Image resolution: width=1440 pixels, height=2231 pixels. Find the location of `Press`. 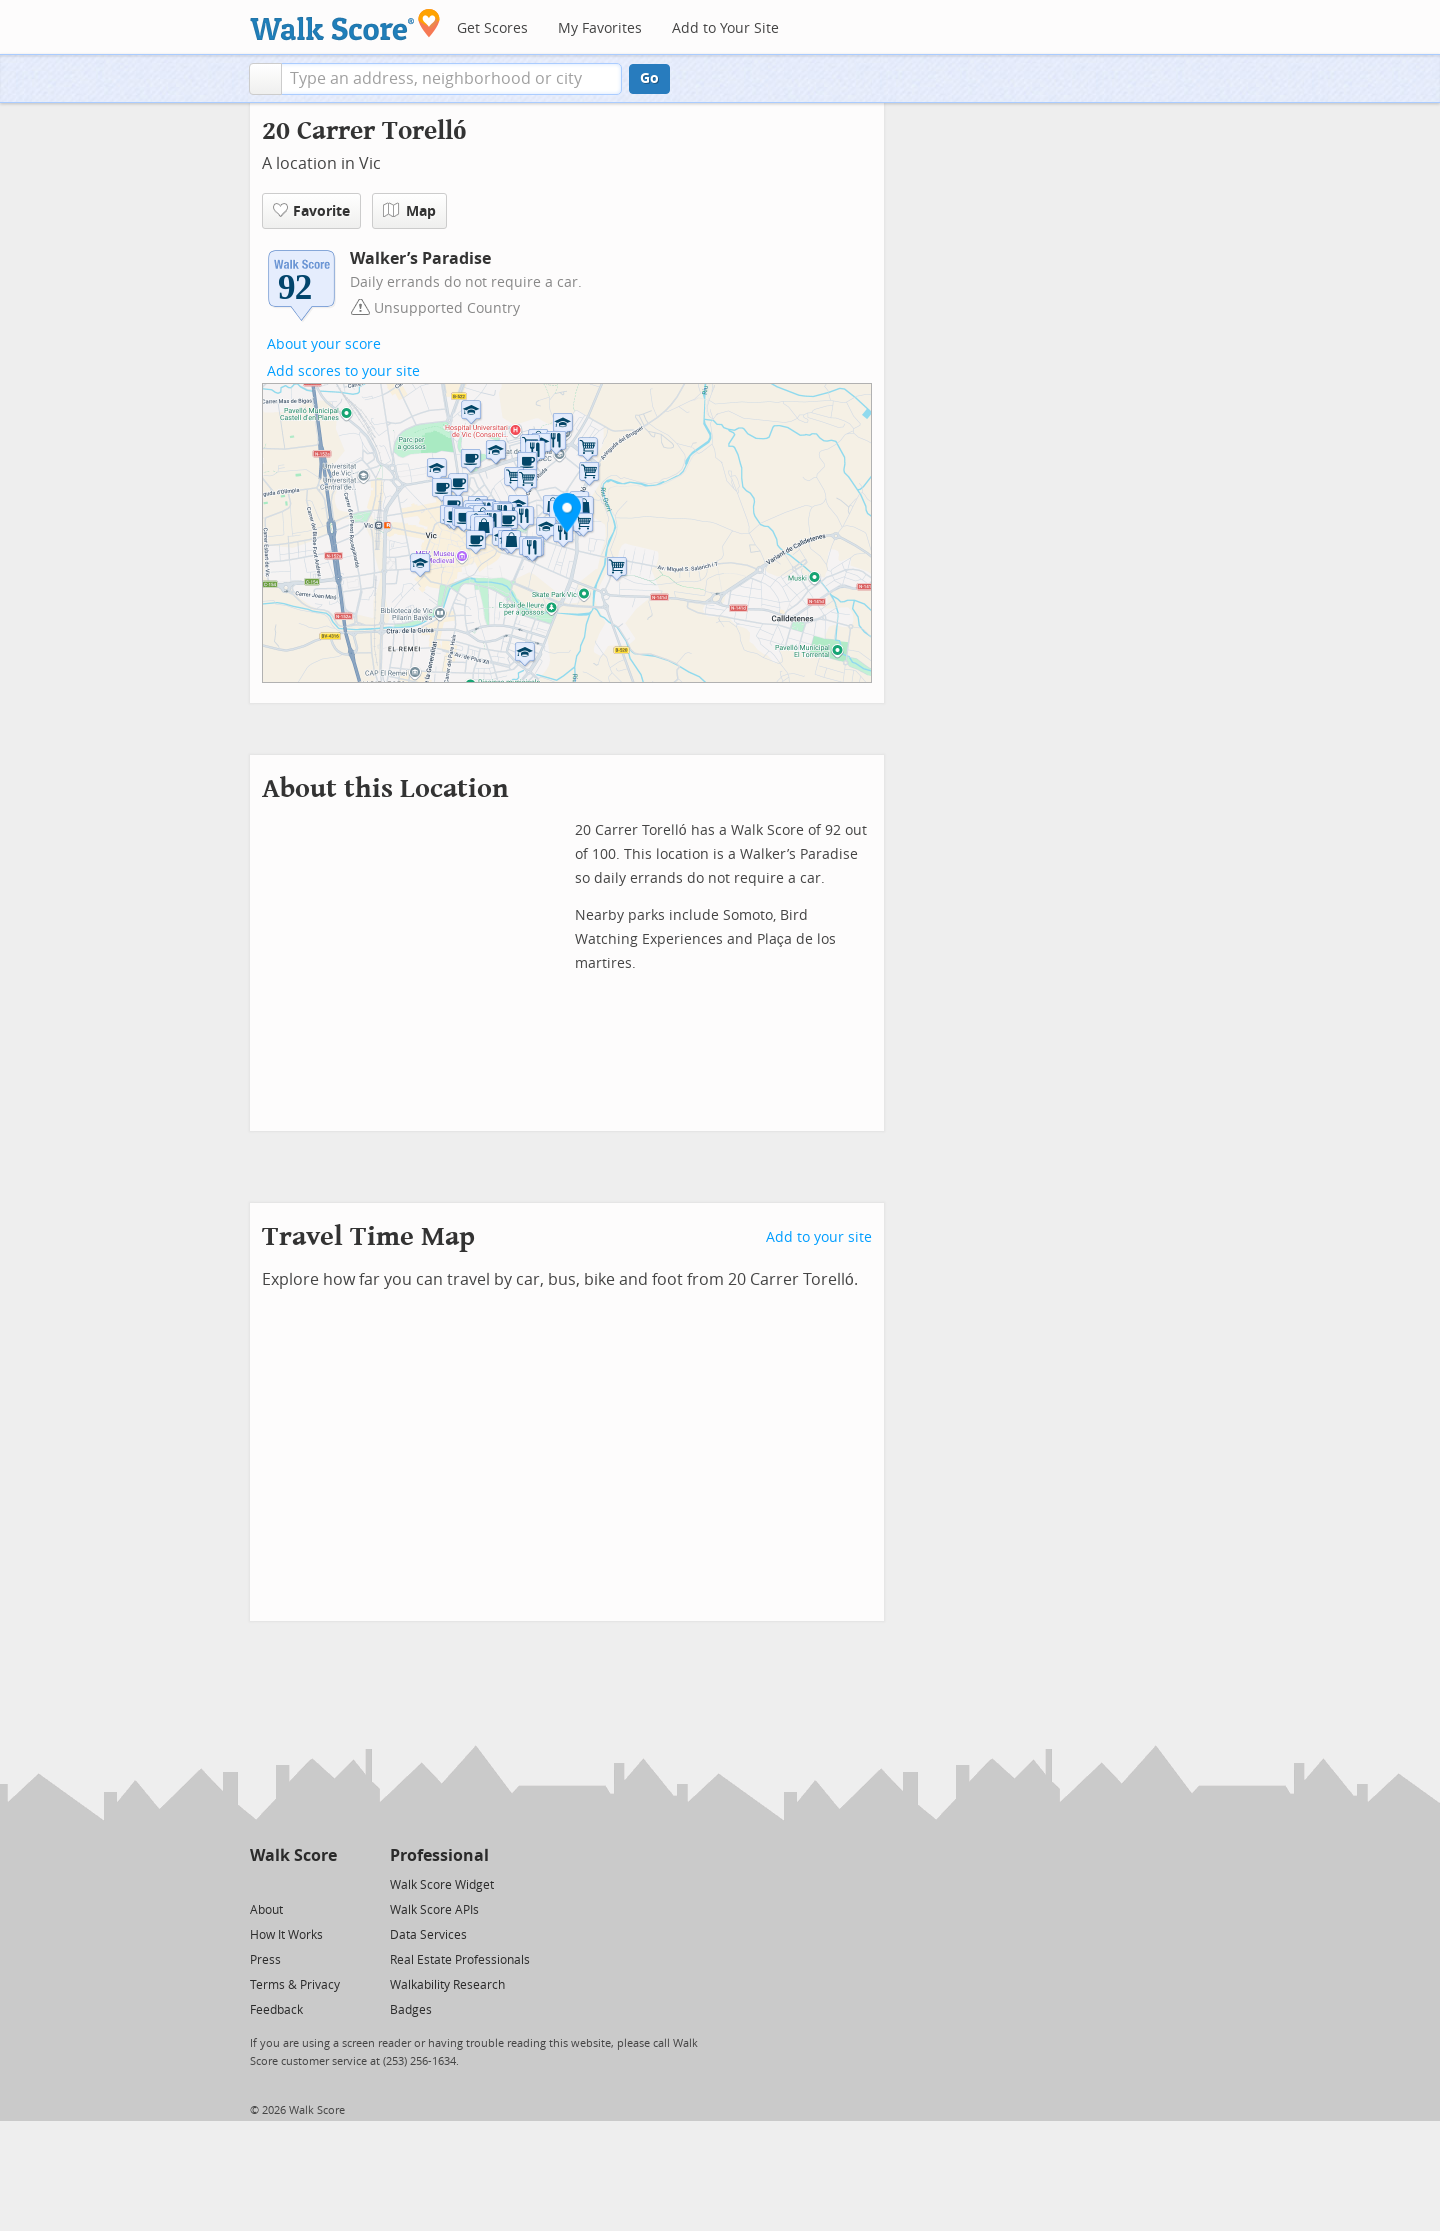

Press is located at coordinates (265, 1960).